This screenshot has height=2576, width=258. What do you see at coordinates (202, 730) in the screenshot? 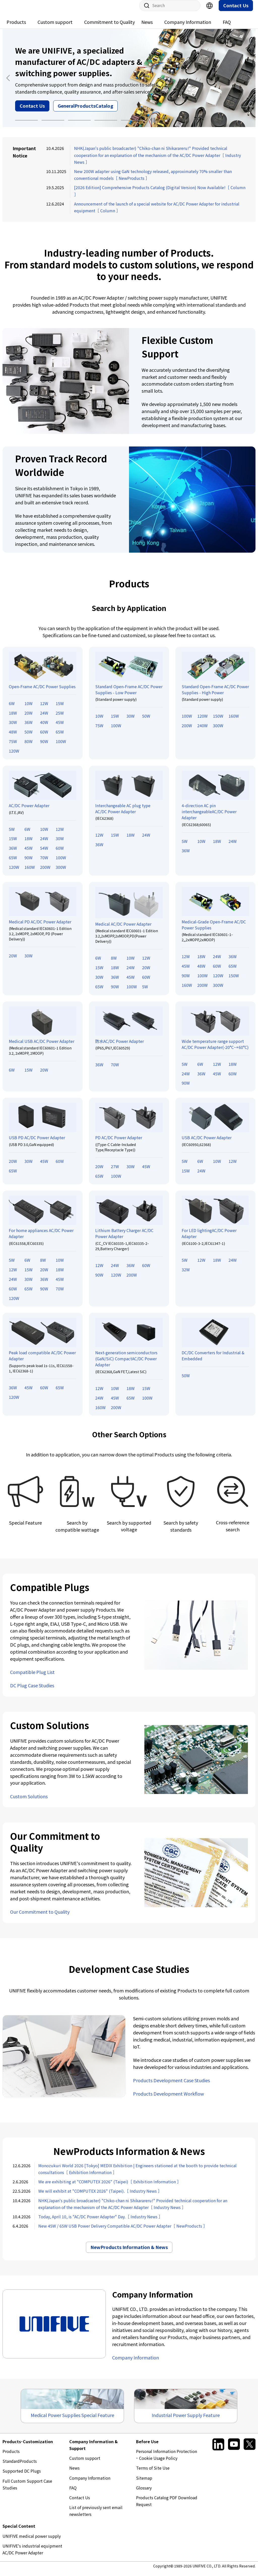
I see `240W` at bounding box center [202, 730].